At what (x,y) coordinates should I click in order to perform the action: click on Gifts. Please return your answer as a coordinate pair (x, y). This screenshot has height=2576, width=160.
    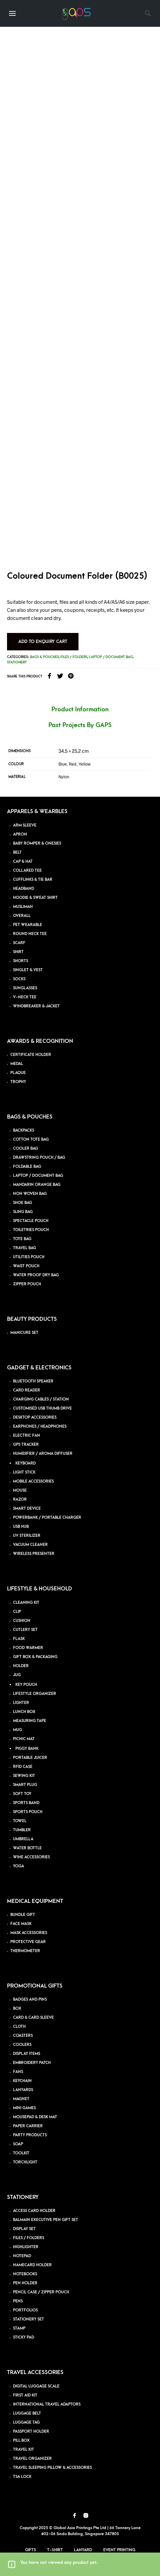
    Looking at the image, I should click on (30, 2550).